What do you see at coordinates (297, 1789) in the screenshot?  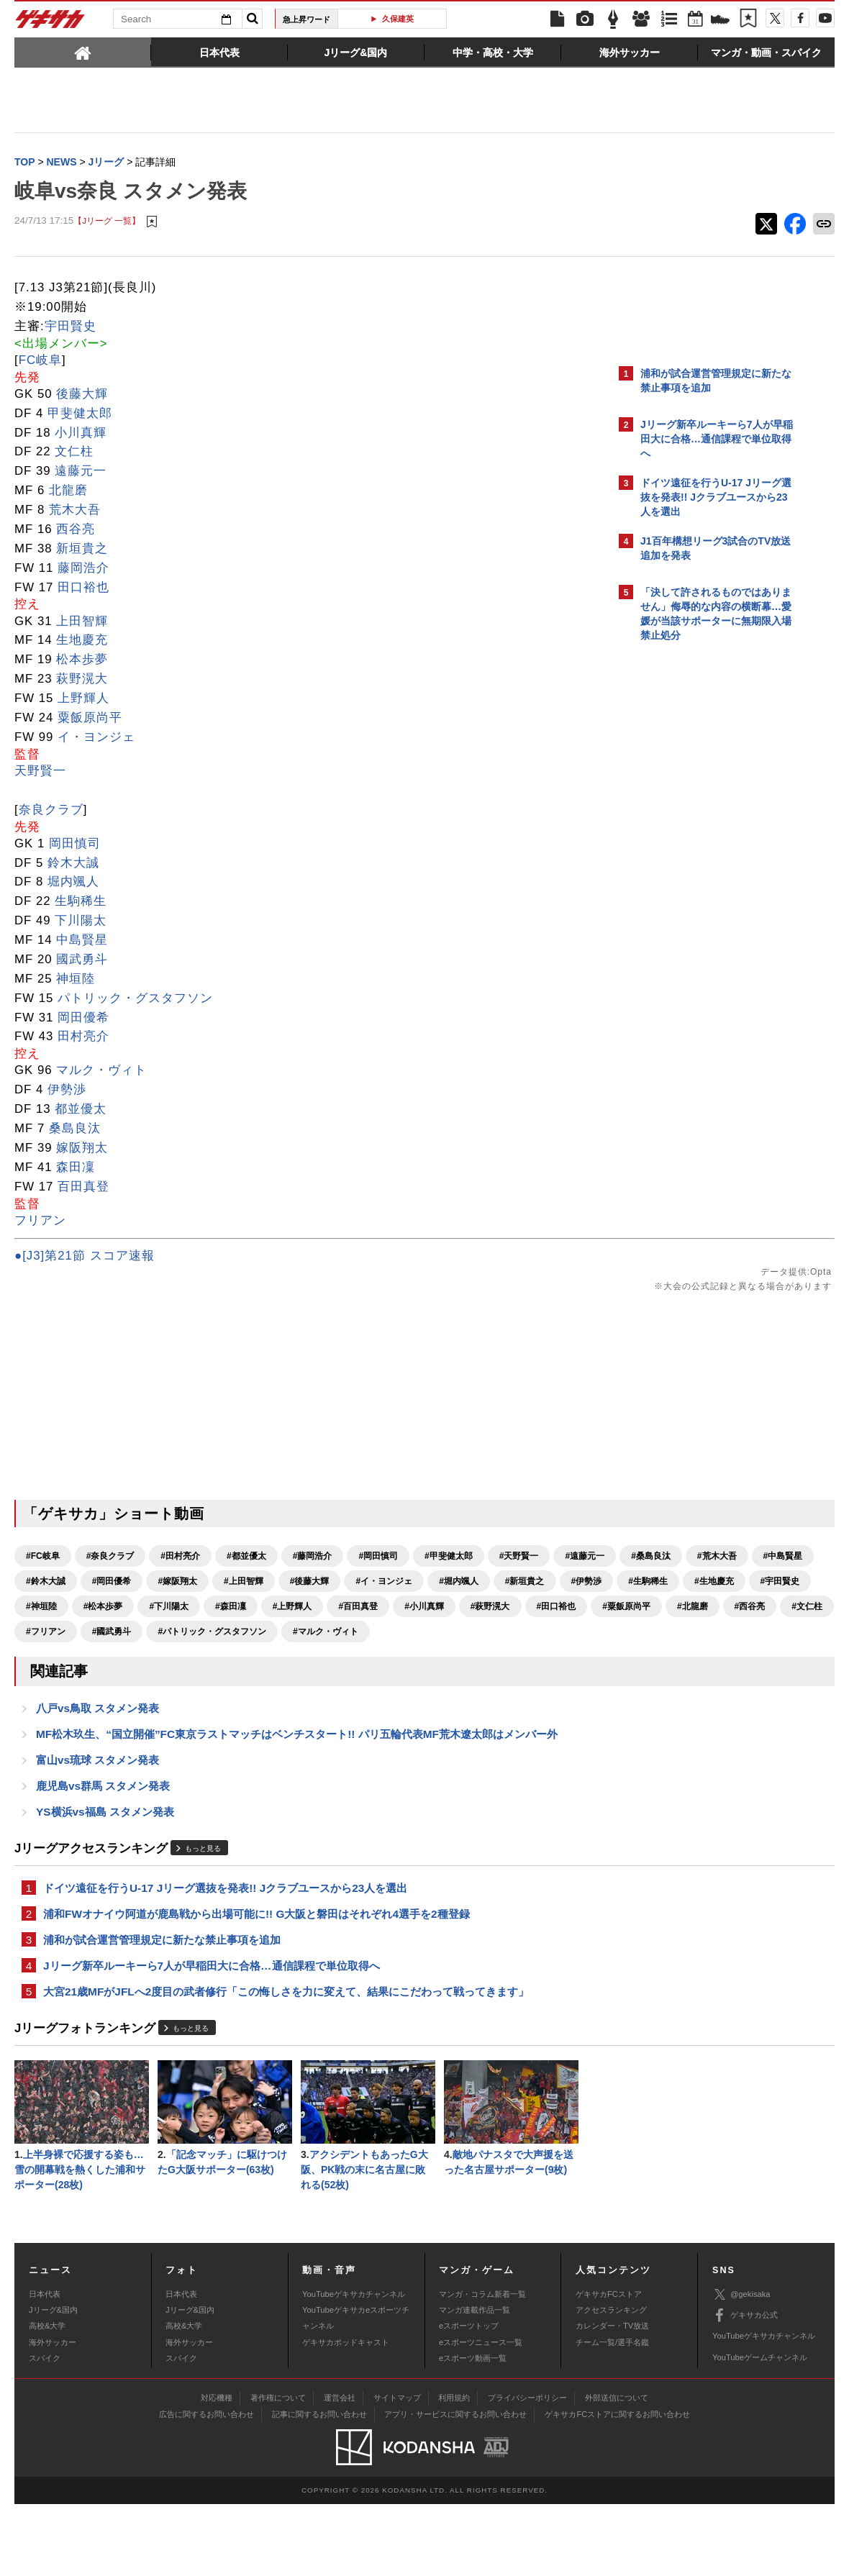 I see `MF松木玖生、“国立開催”FC東京ラストマッチはベンチスタート!! パリ五輪代表MF荒木遼太郎はメンバー外` at bounding box center [297, 1789].